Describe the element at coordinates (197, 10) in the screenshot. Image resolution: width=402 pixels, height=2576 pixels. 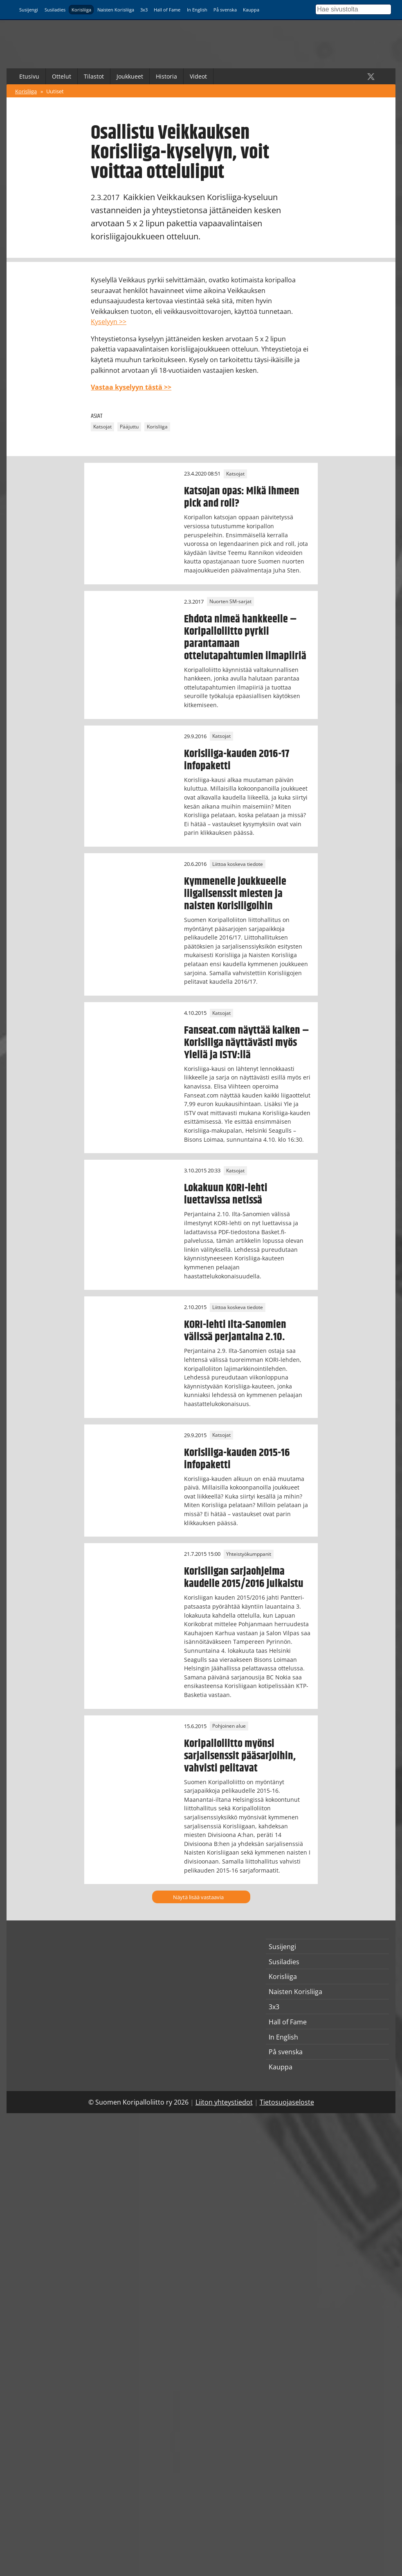
I see `In English` at that location.